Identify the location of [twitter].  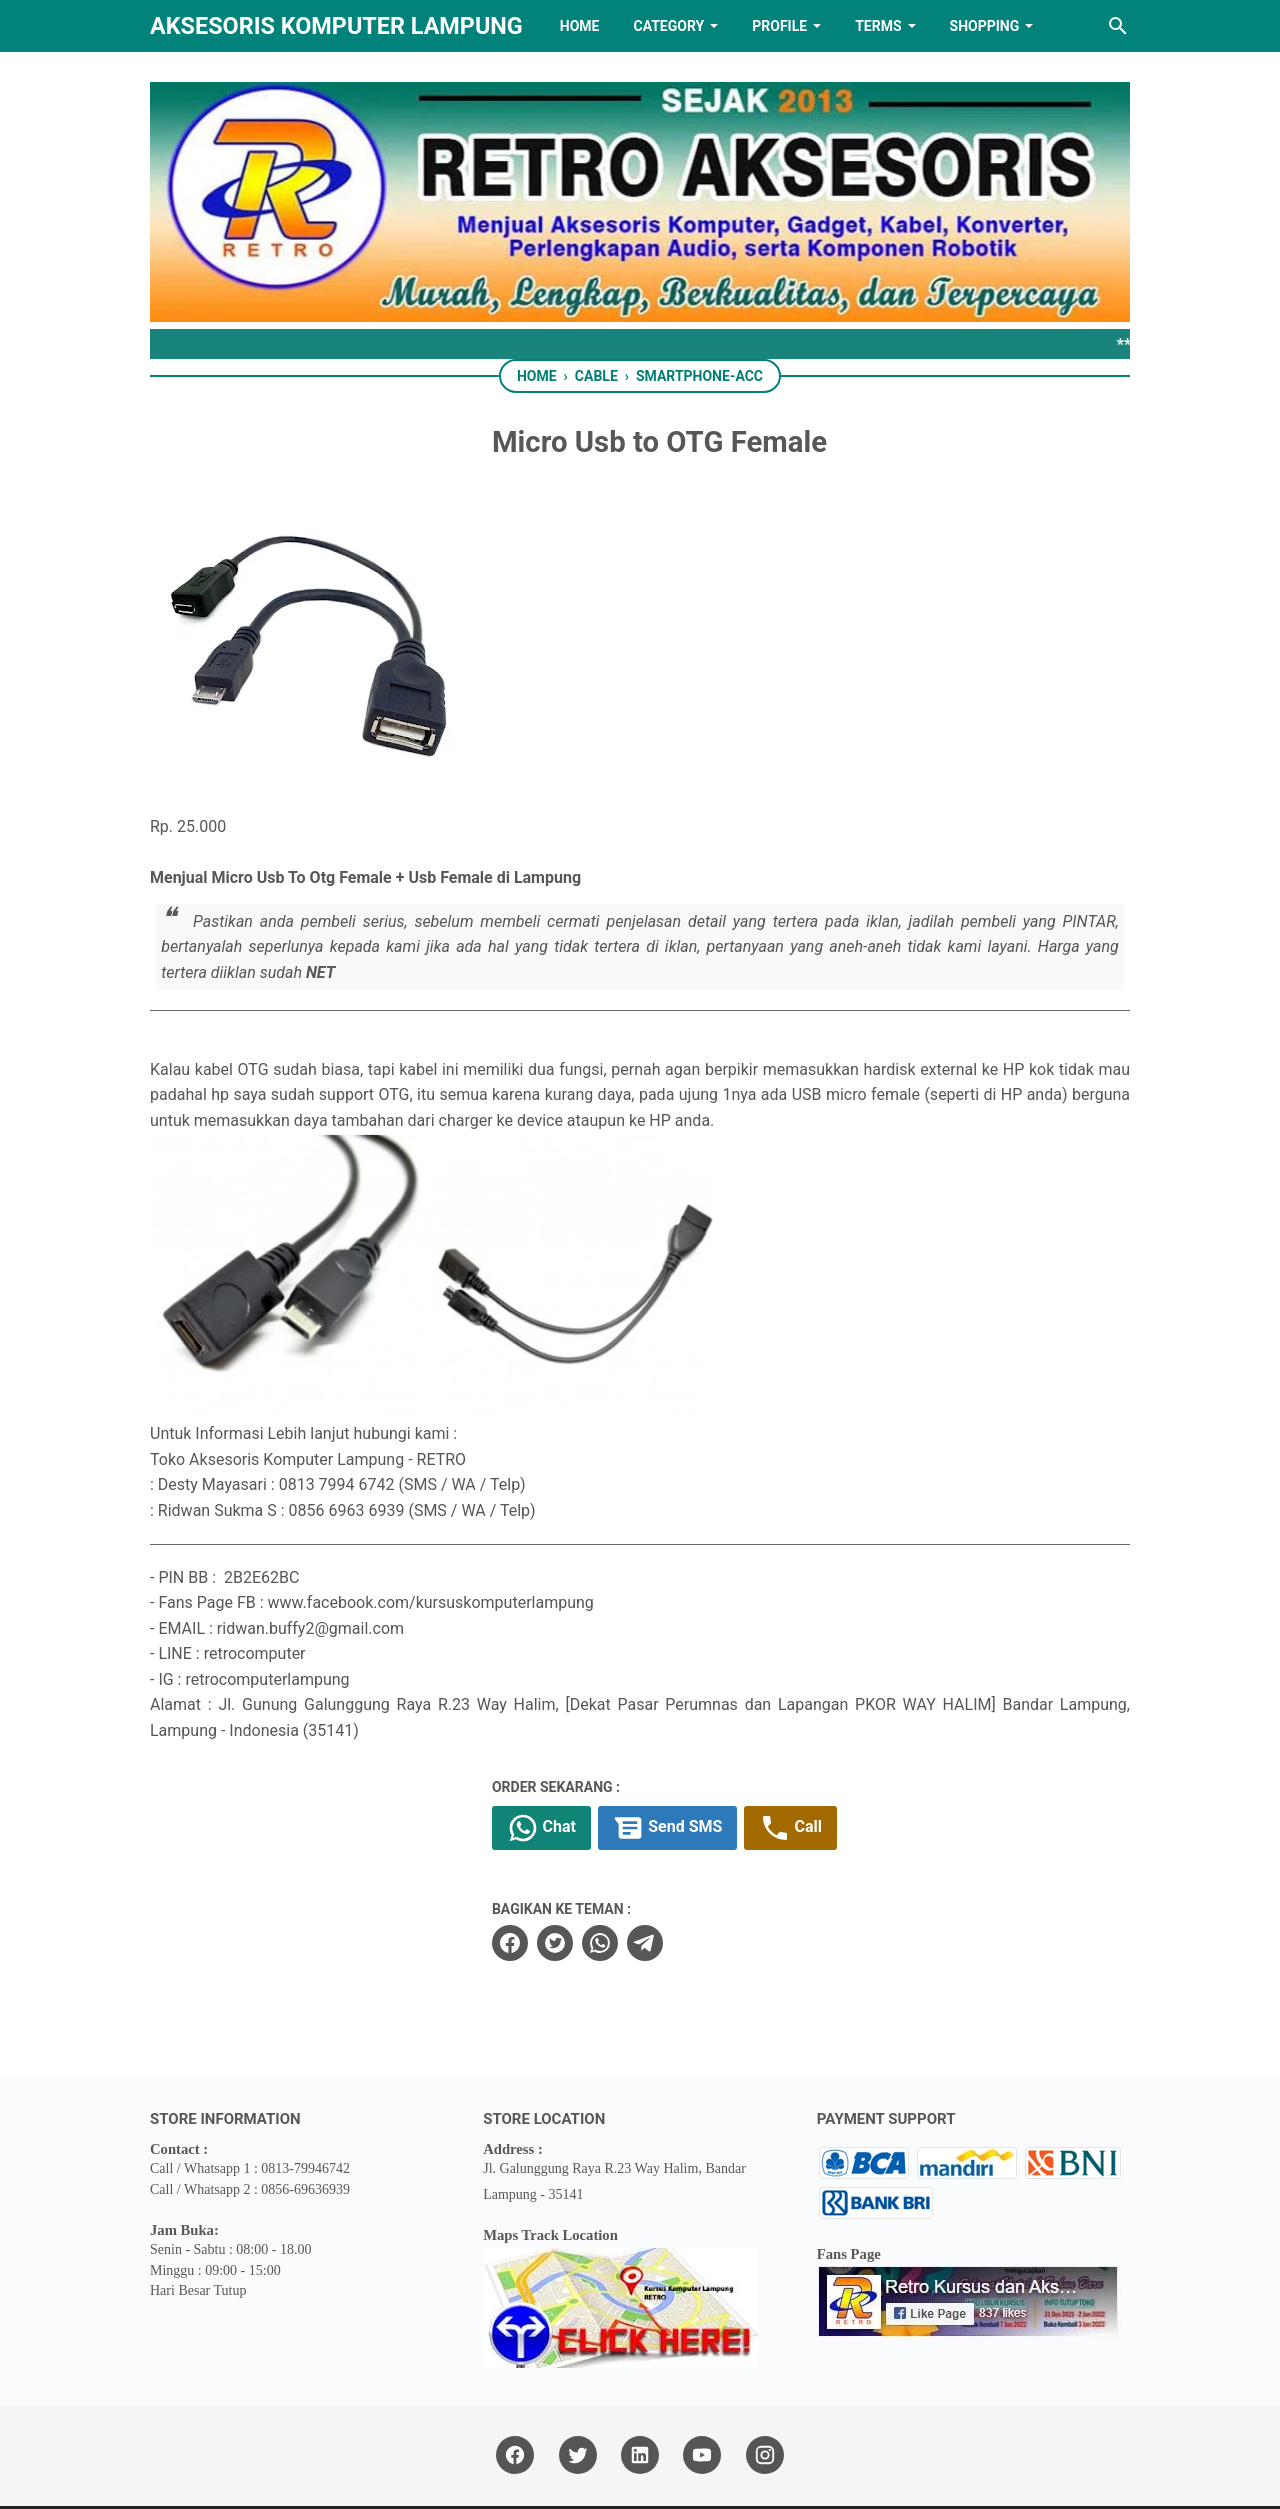
(586, 1880).